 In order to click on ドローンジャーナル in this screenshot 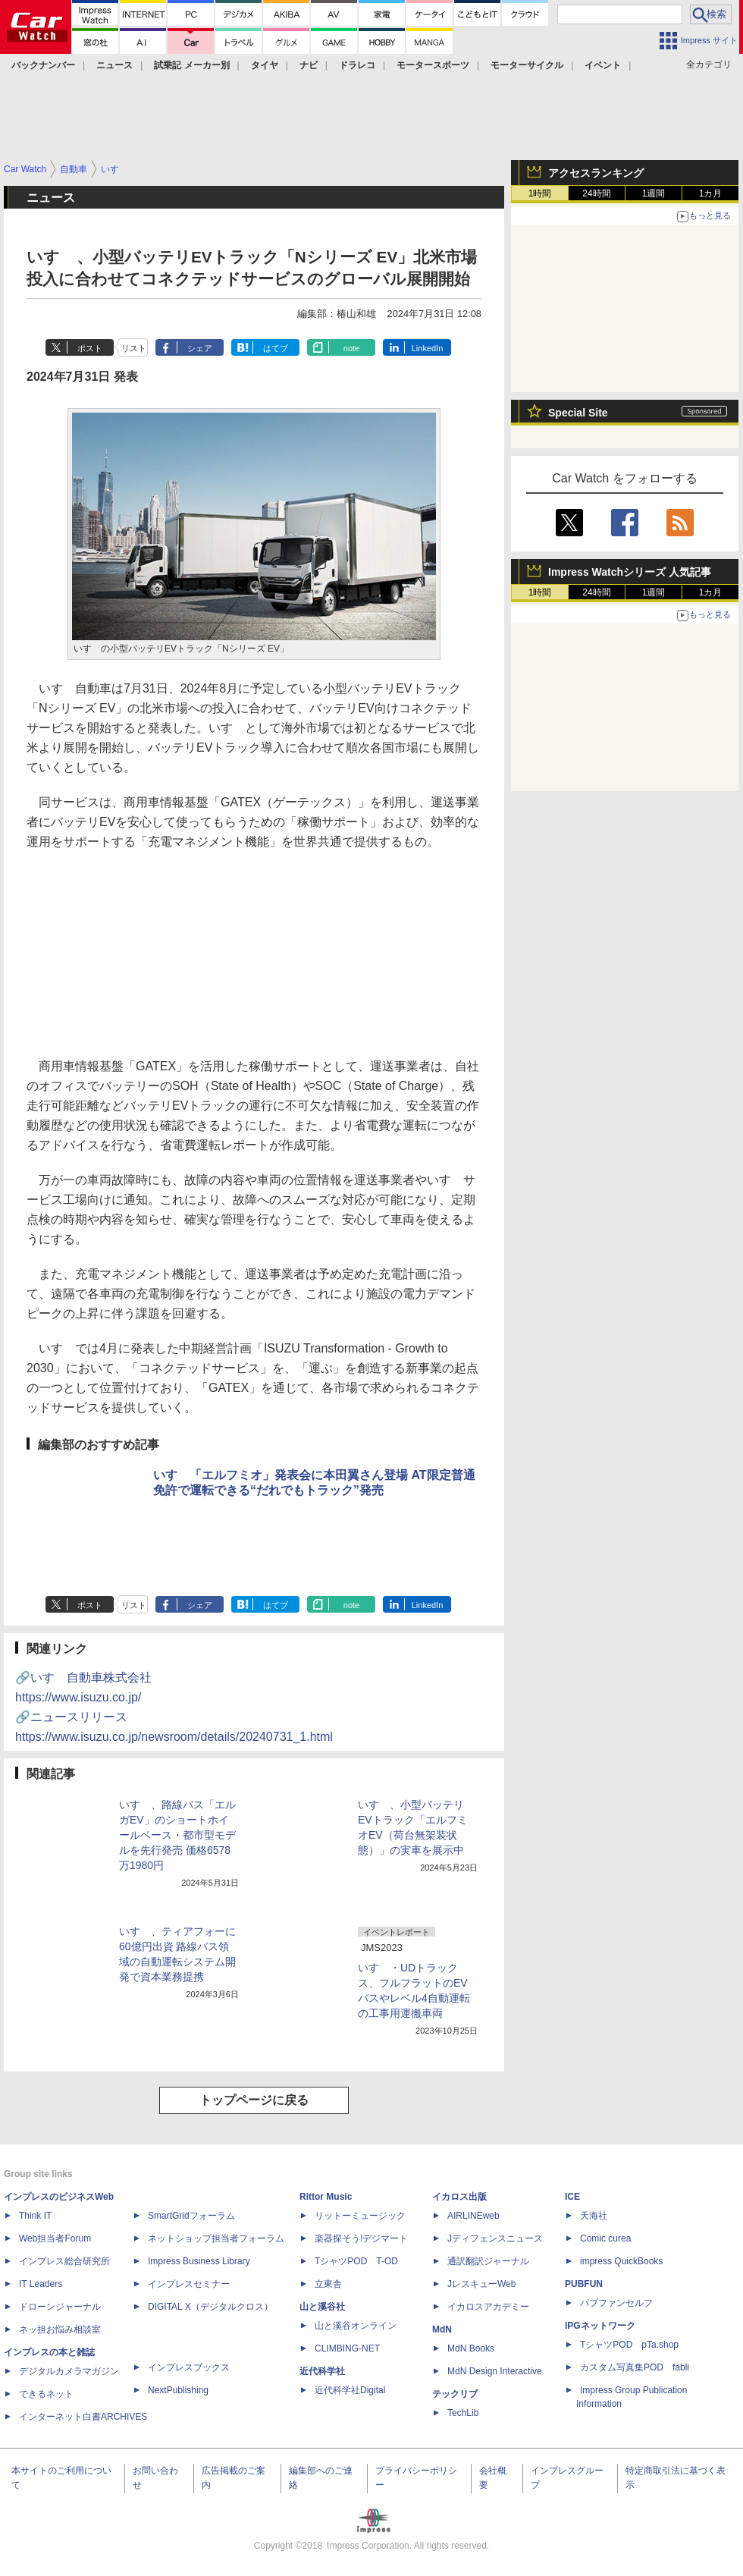, I will do `click(60, 2306)`.